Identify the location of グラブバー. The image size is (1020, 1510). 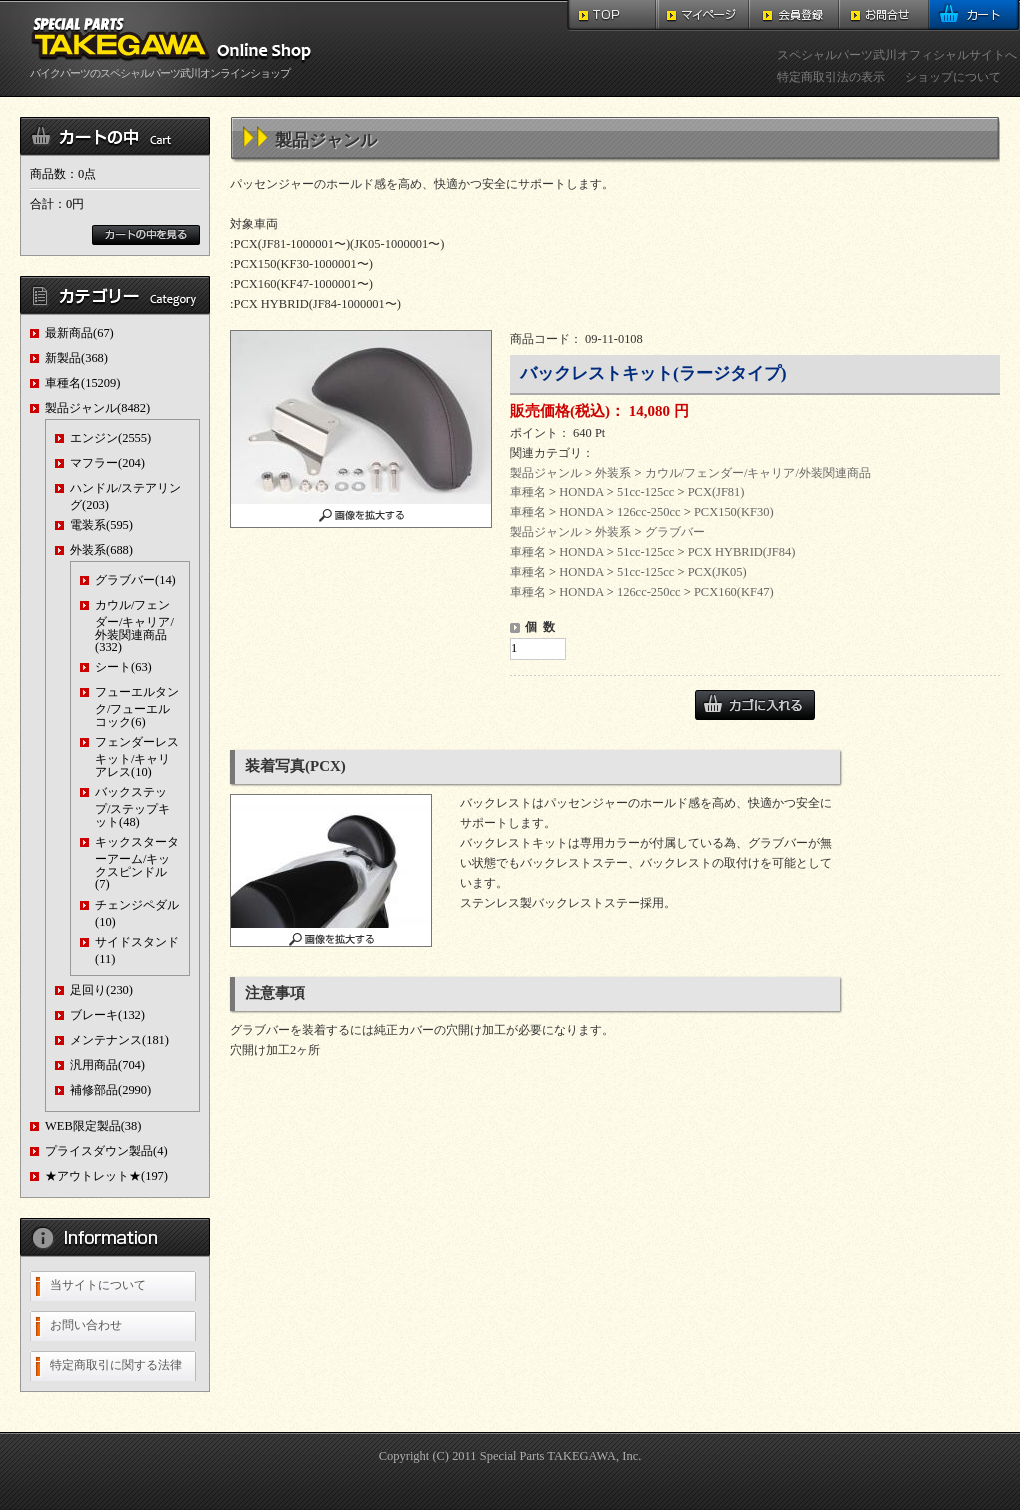
(675, 532).